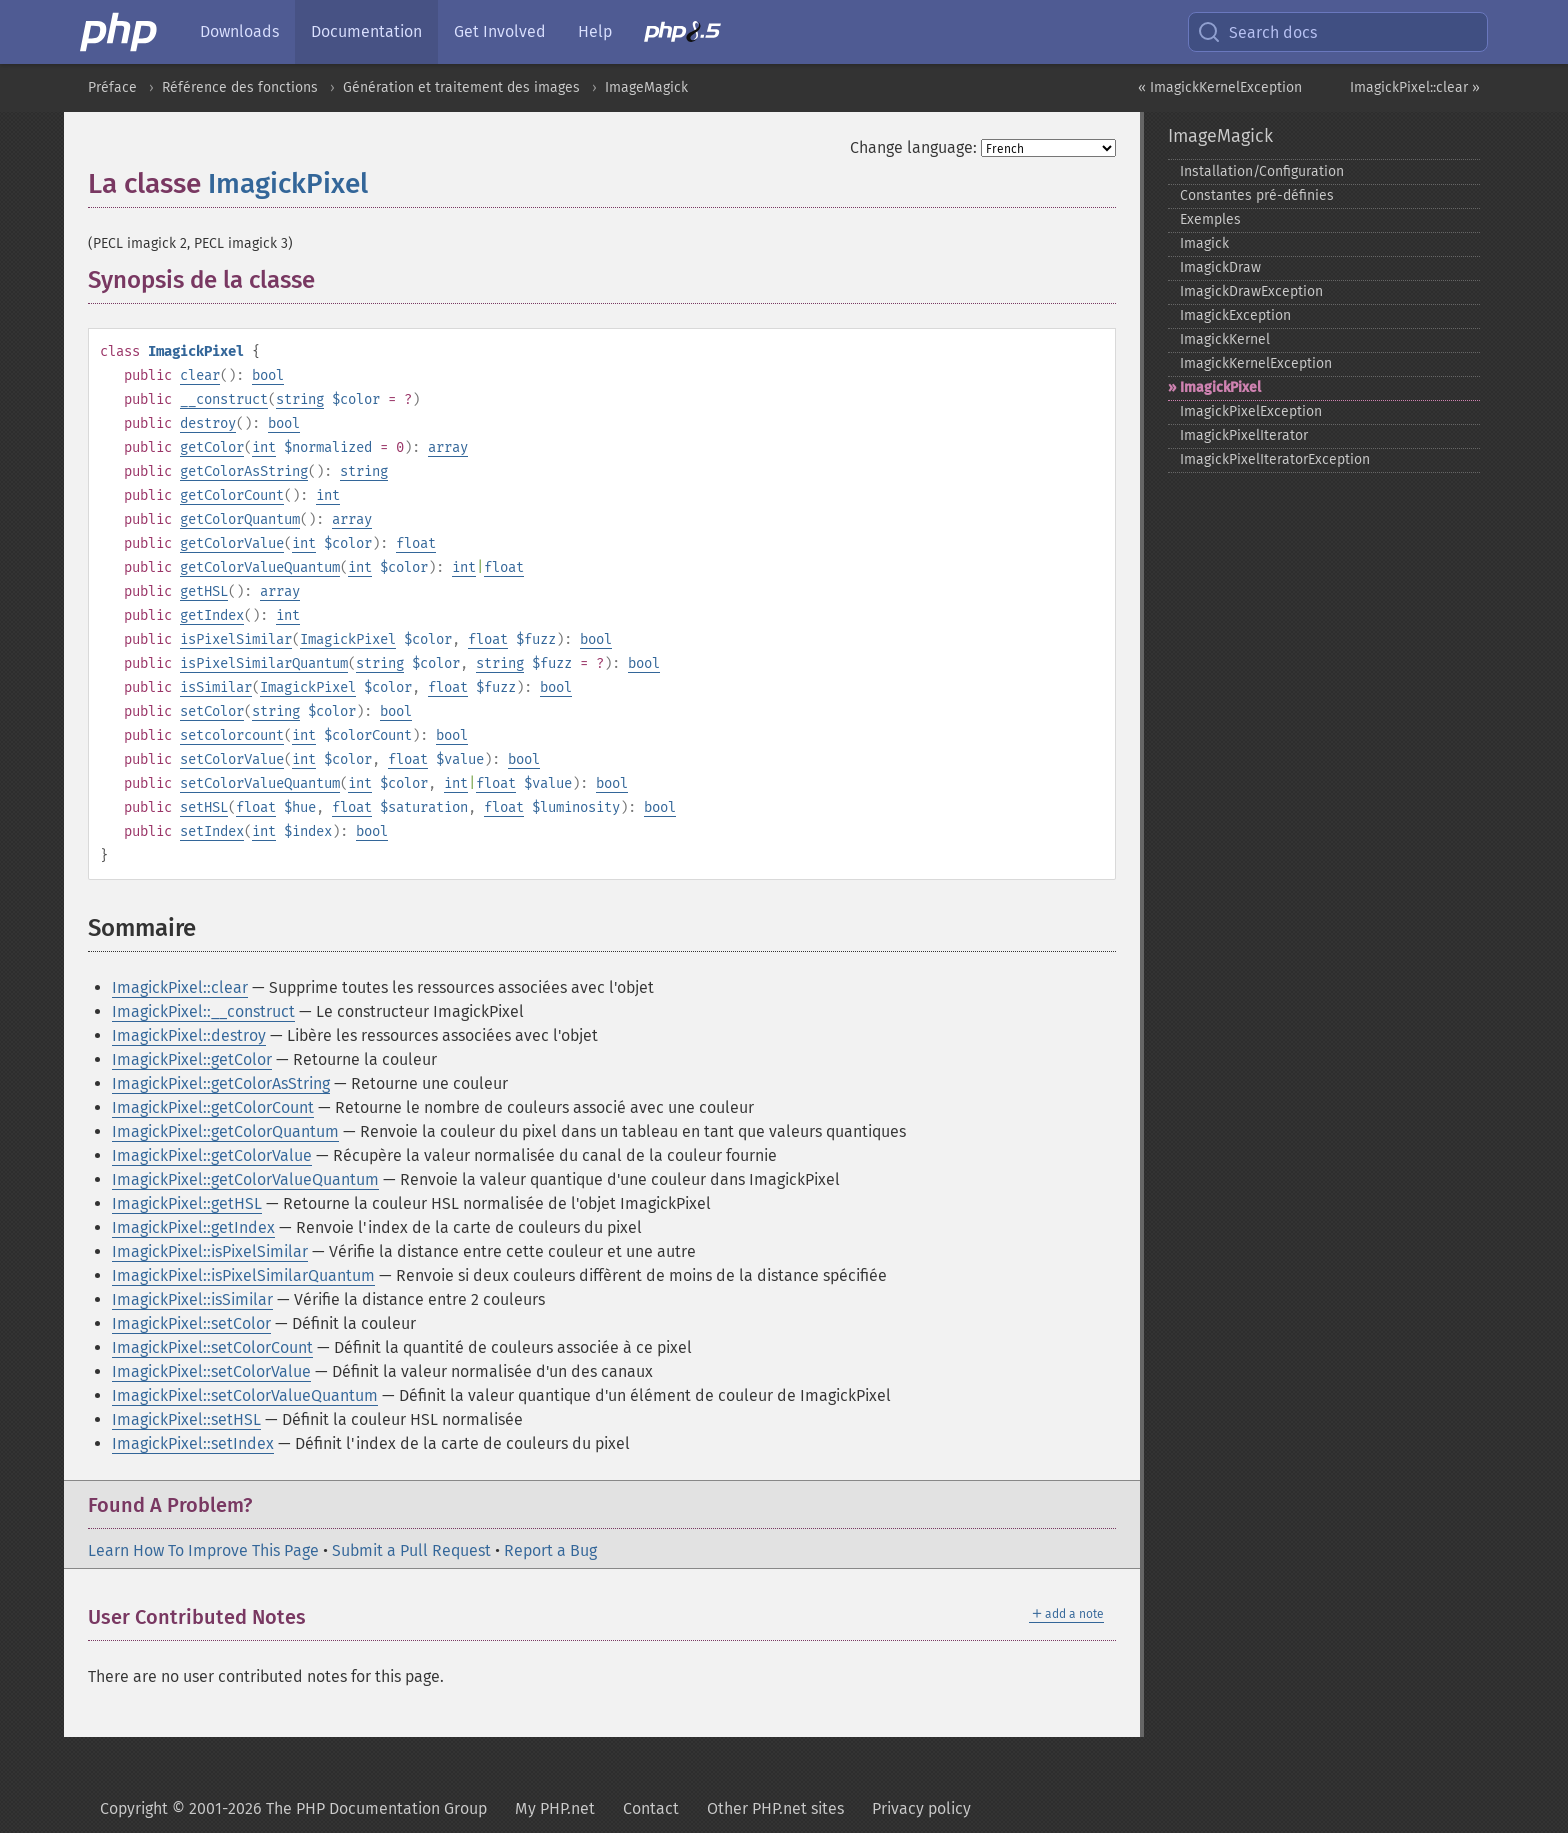 The width and height of the screenshot is (1568, 1833). What do you see at coordinates (210, 1251) in the screenshot?
I see `ImagickPixel::isPixelSimilar` at bounding box center [210, 1251].